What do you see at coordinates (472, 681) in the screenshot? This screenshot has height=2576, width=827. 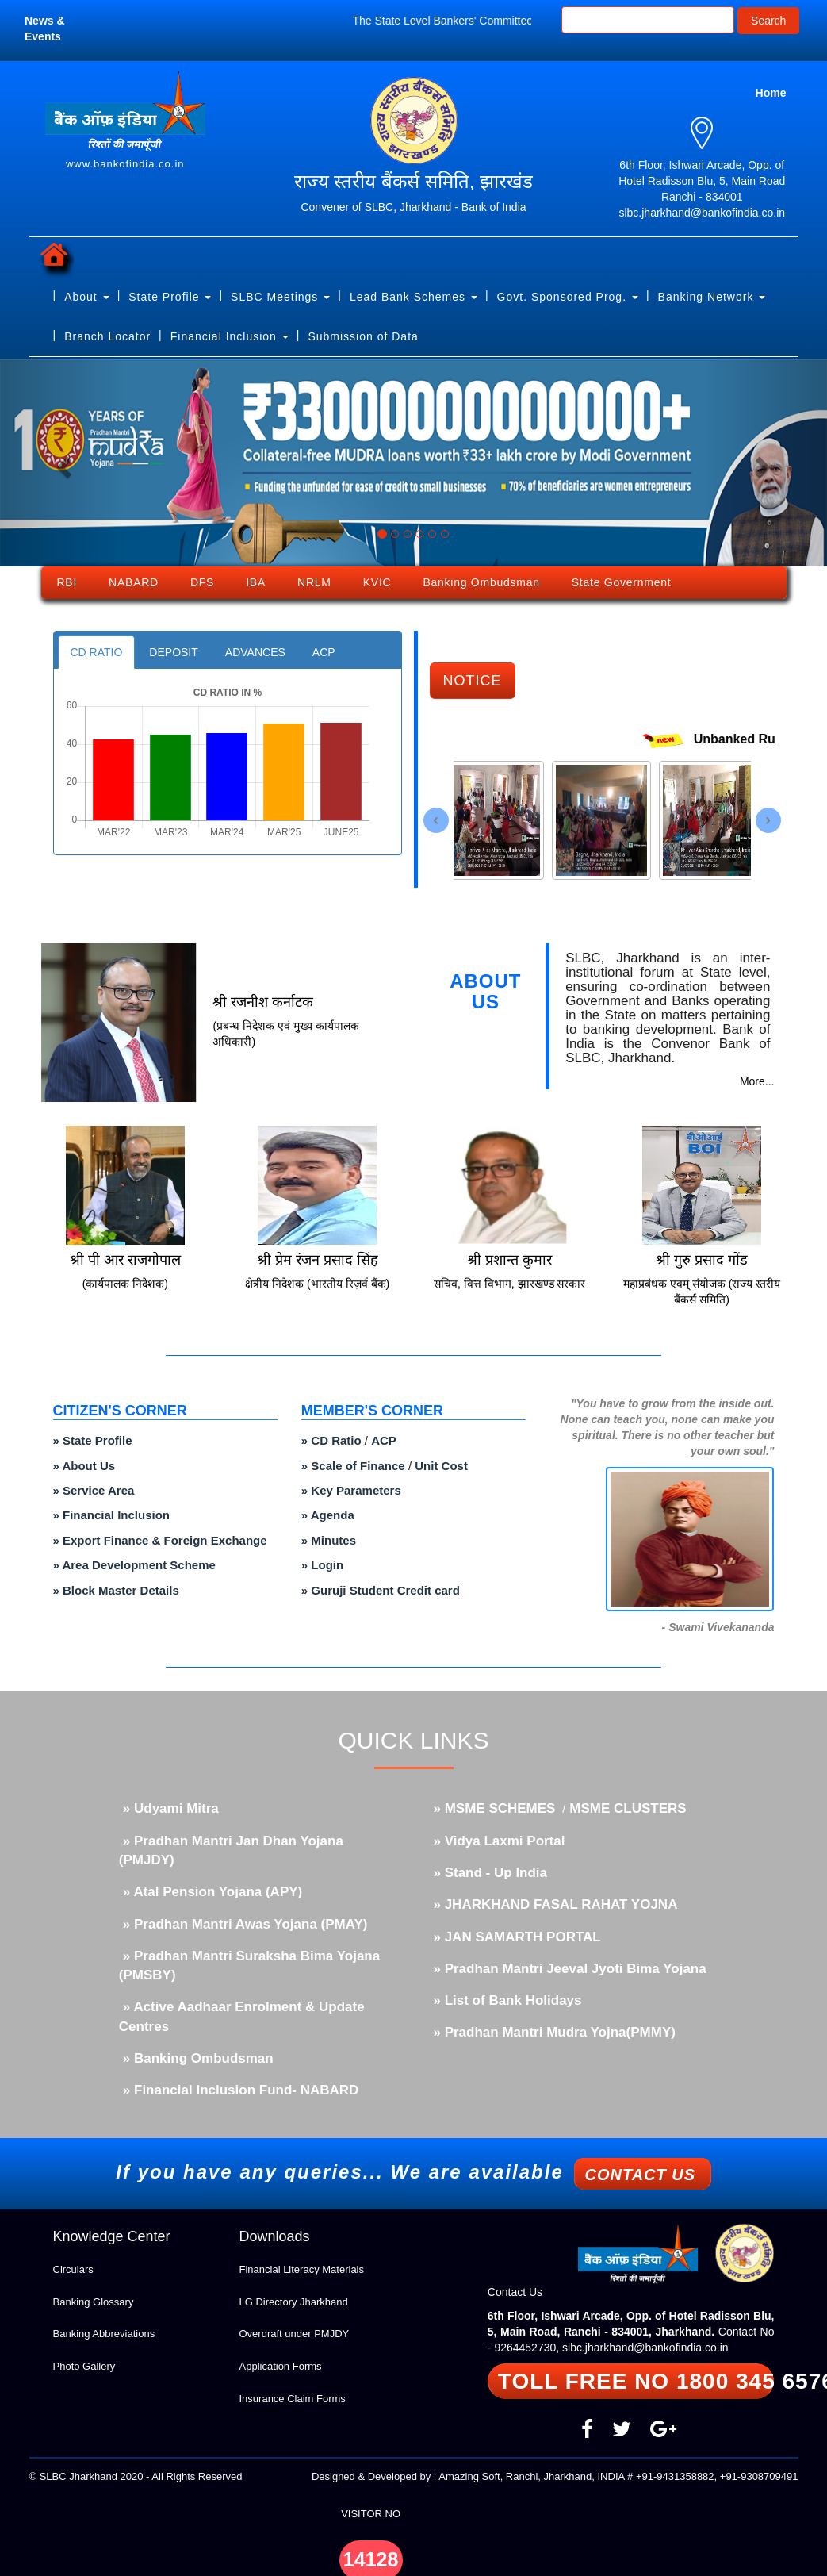 I see `NOTICE` at bounding box center [472, 681].